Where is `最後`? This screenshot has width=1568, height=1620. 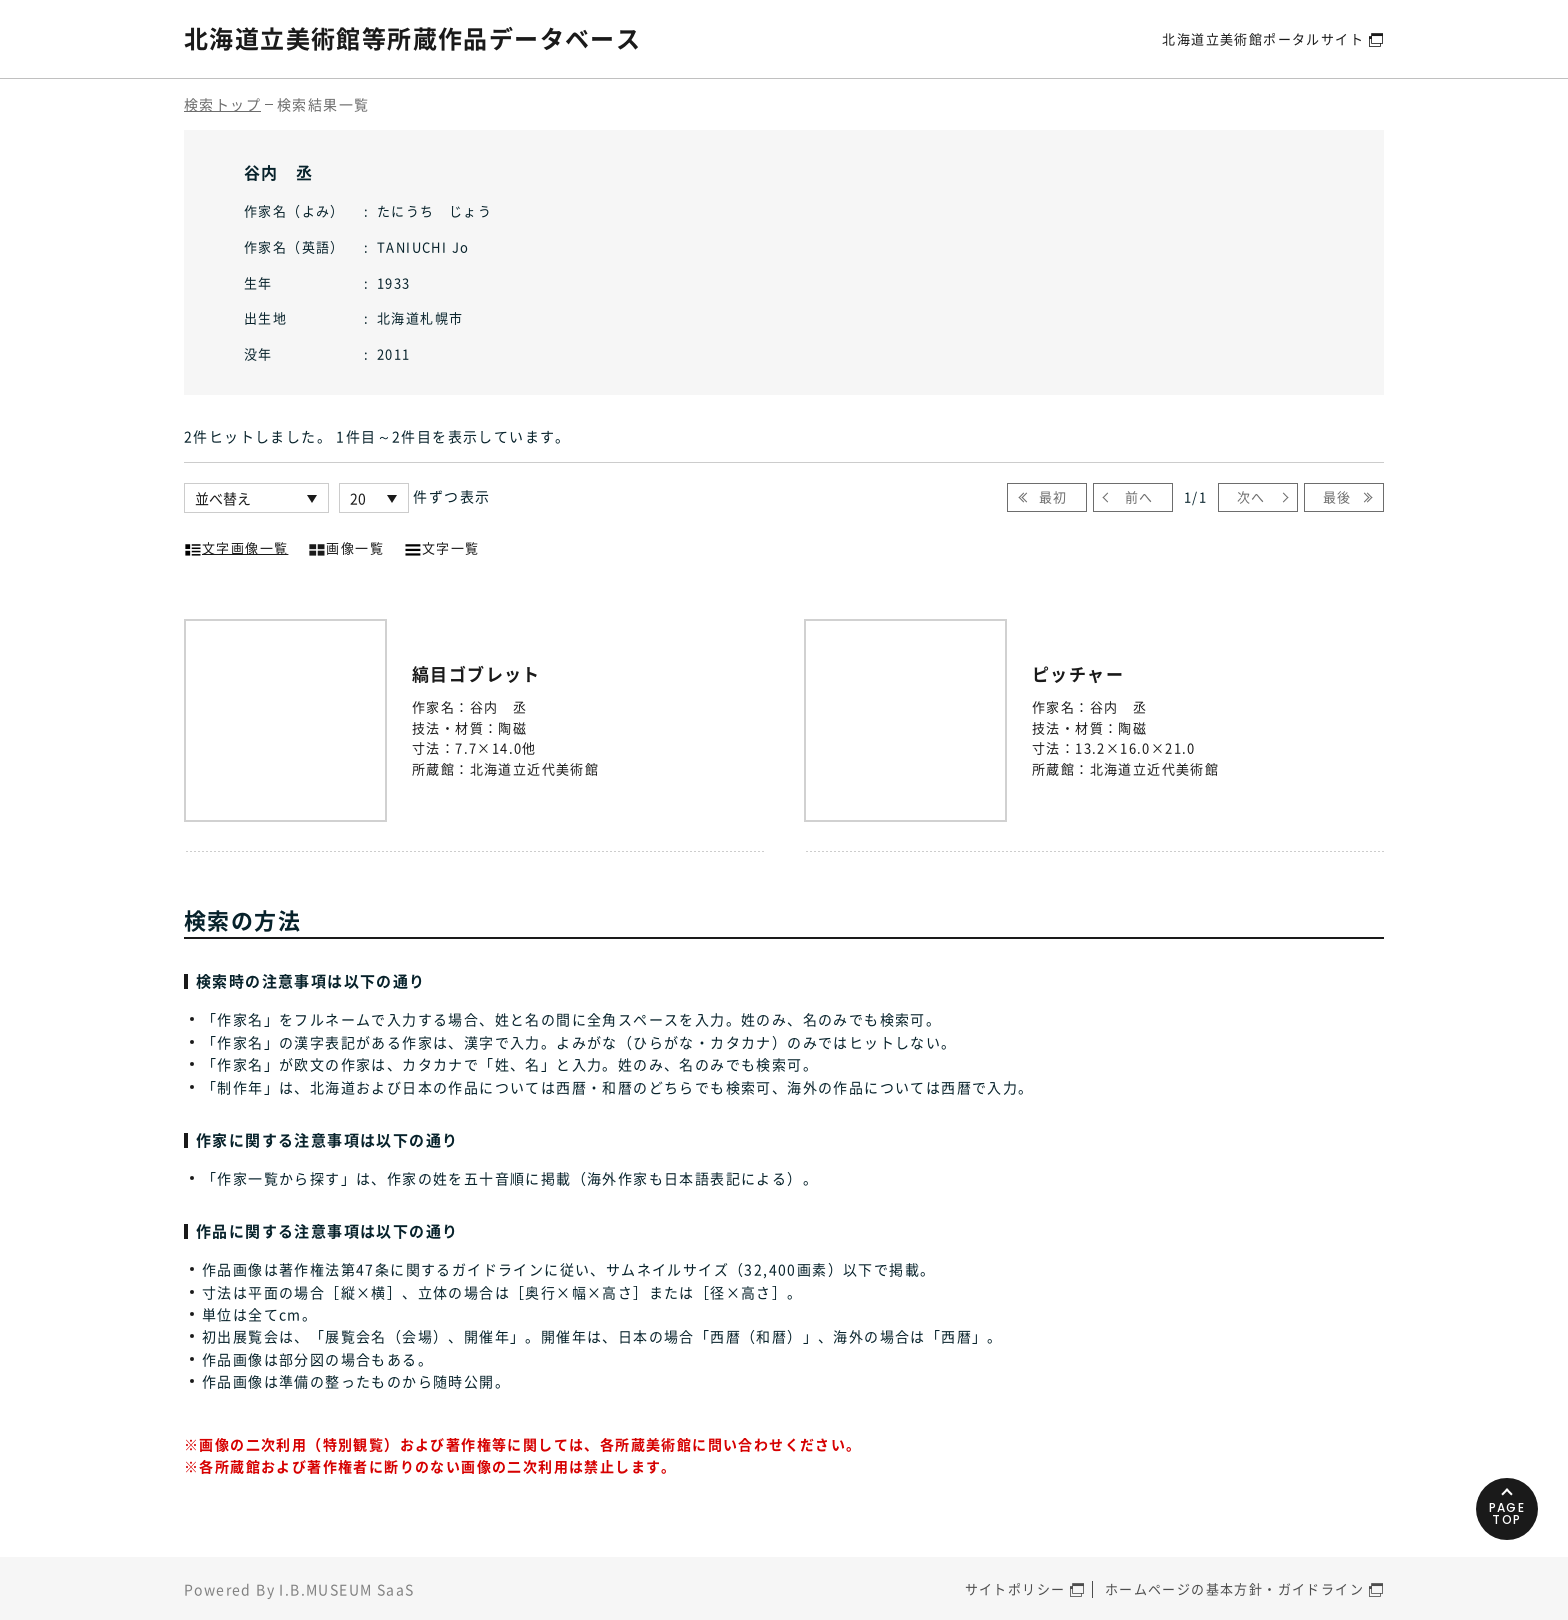 最後 is located at coordinates (1337, 496).